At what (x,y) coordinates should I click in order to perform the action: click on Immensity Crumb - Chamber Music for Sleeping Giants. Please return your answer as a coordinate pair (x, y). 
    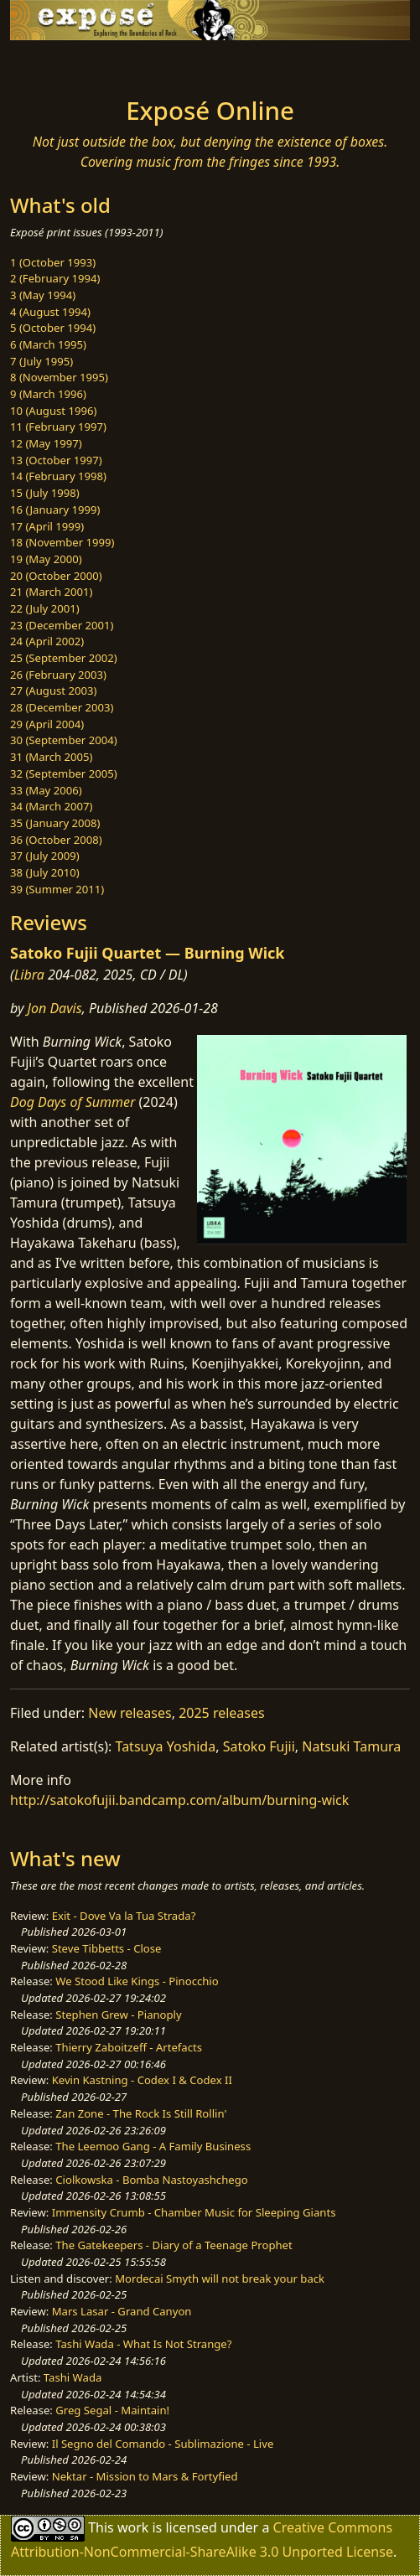
    Looking at the image, I should click on (194, 2212).